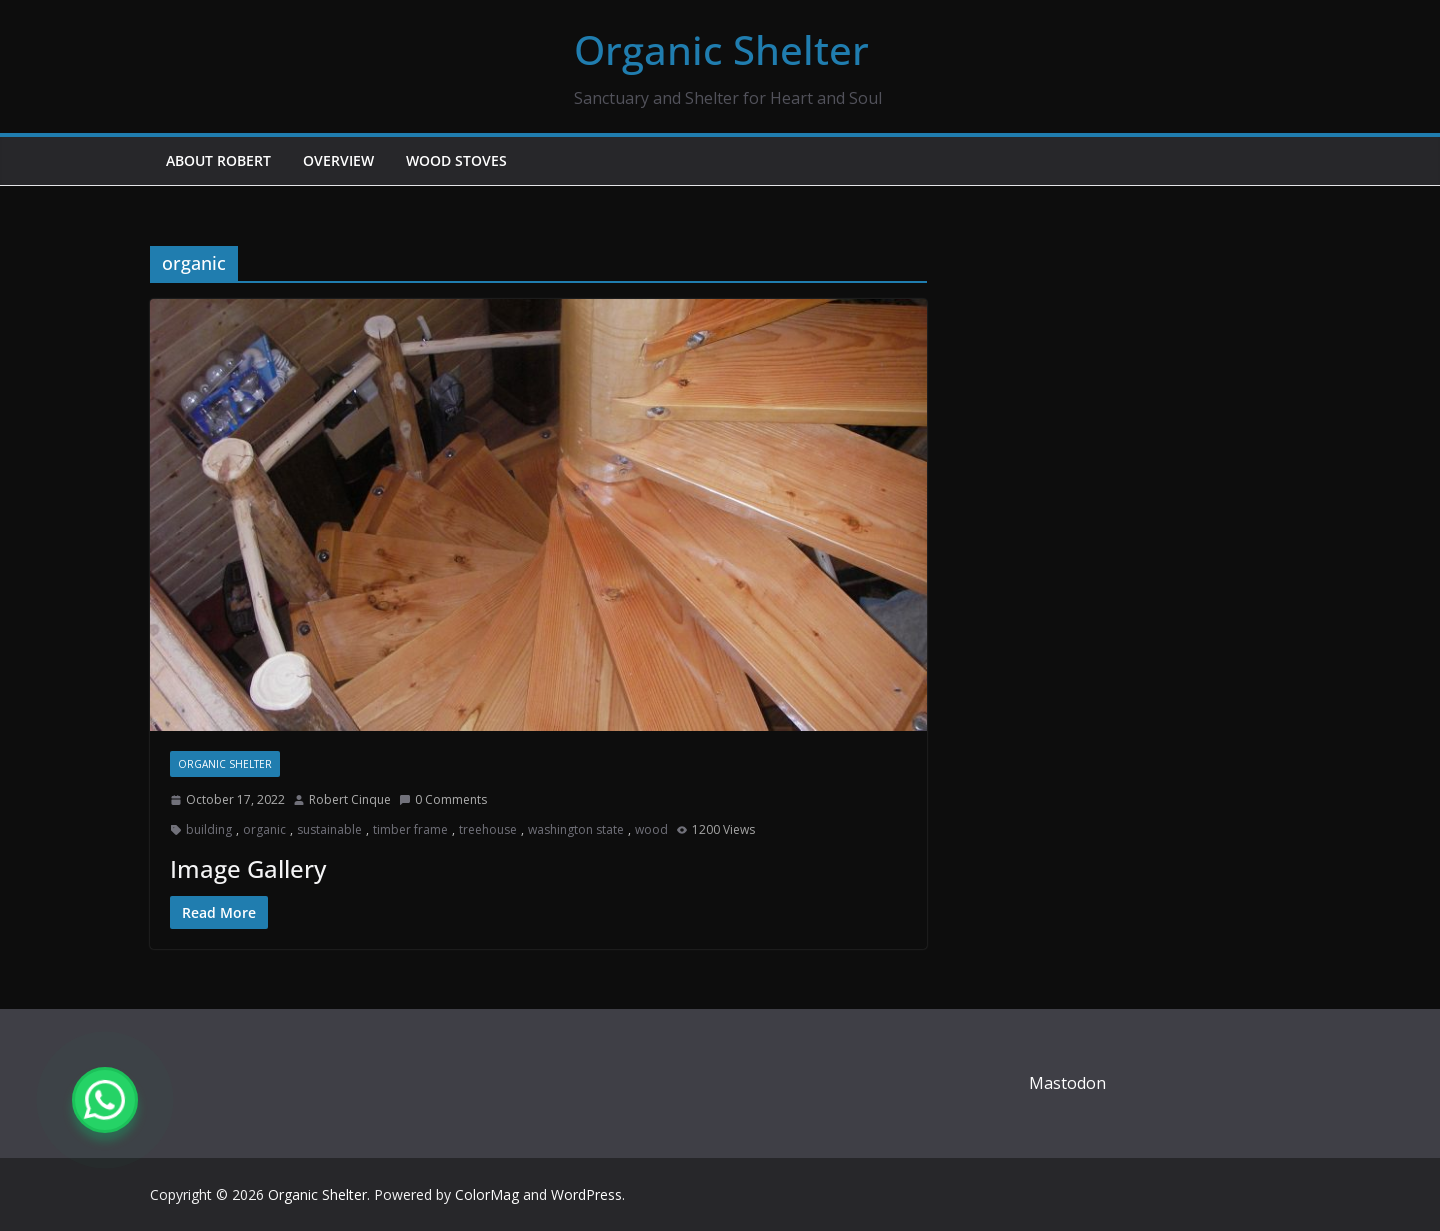 This screenshot has width=1440, height=1231. Describe the element at coordinates (488, 829) in the screenshot. I see `treehouse` at that location.